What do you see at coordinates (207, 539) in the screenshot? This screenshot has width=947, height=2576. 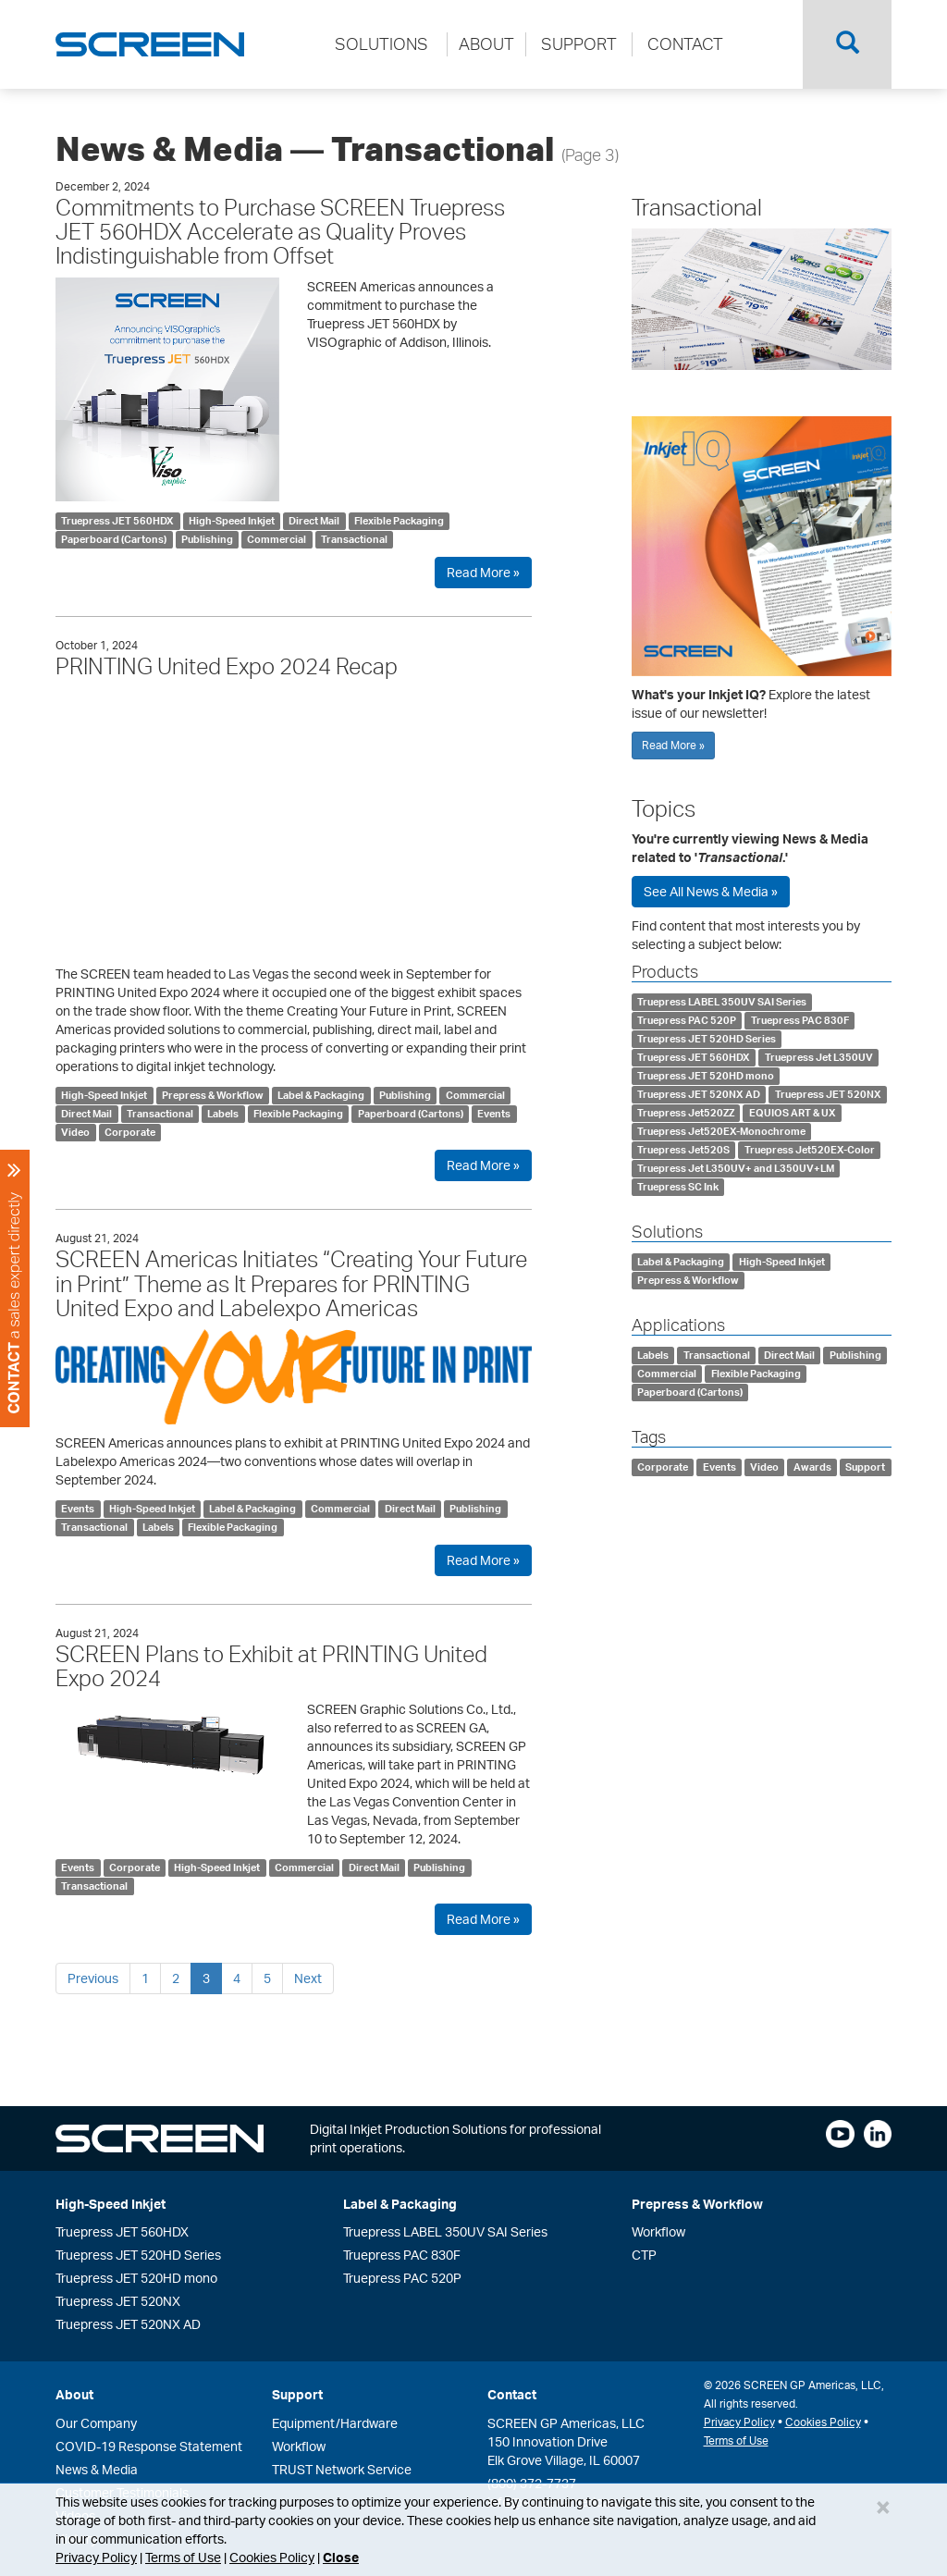 I see `Publishing` at bounding box center [207, 539].